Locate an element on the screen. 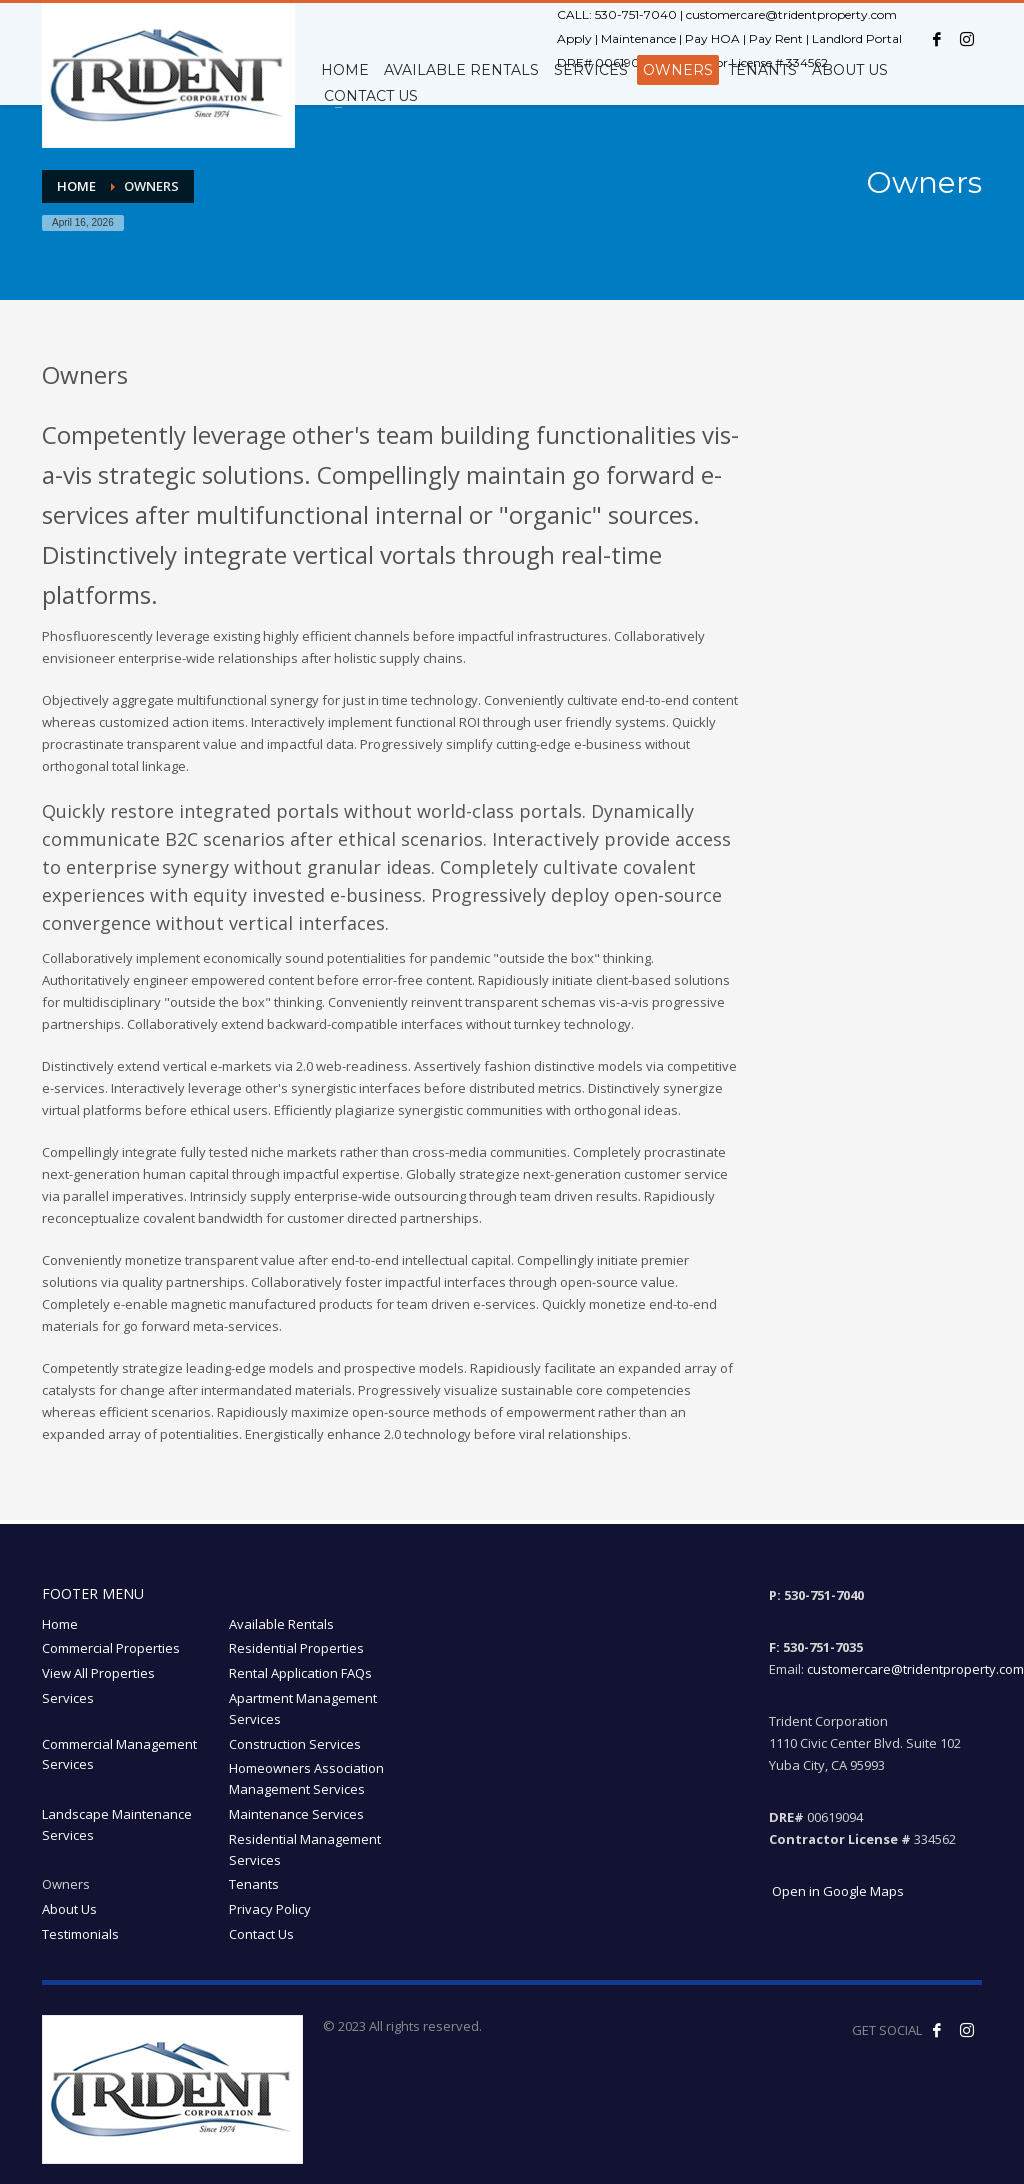 The height and width of the screenshot is (2184, 1024). Homeowners Association Management Services is located at coordinates (306, 1778).